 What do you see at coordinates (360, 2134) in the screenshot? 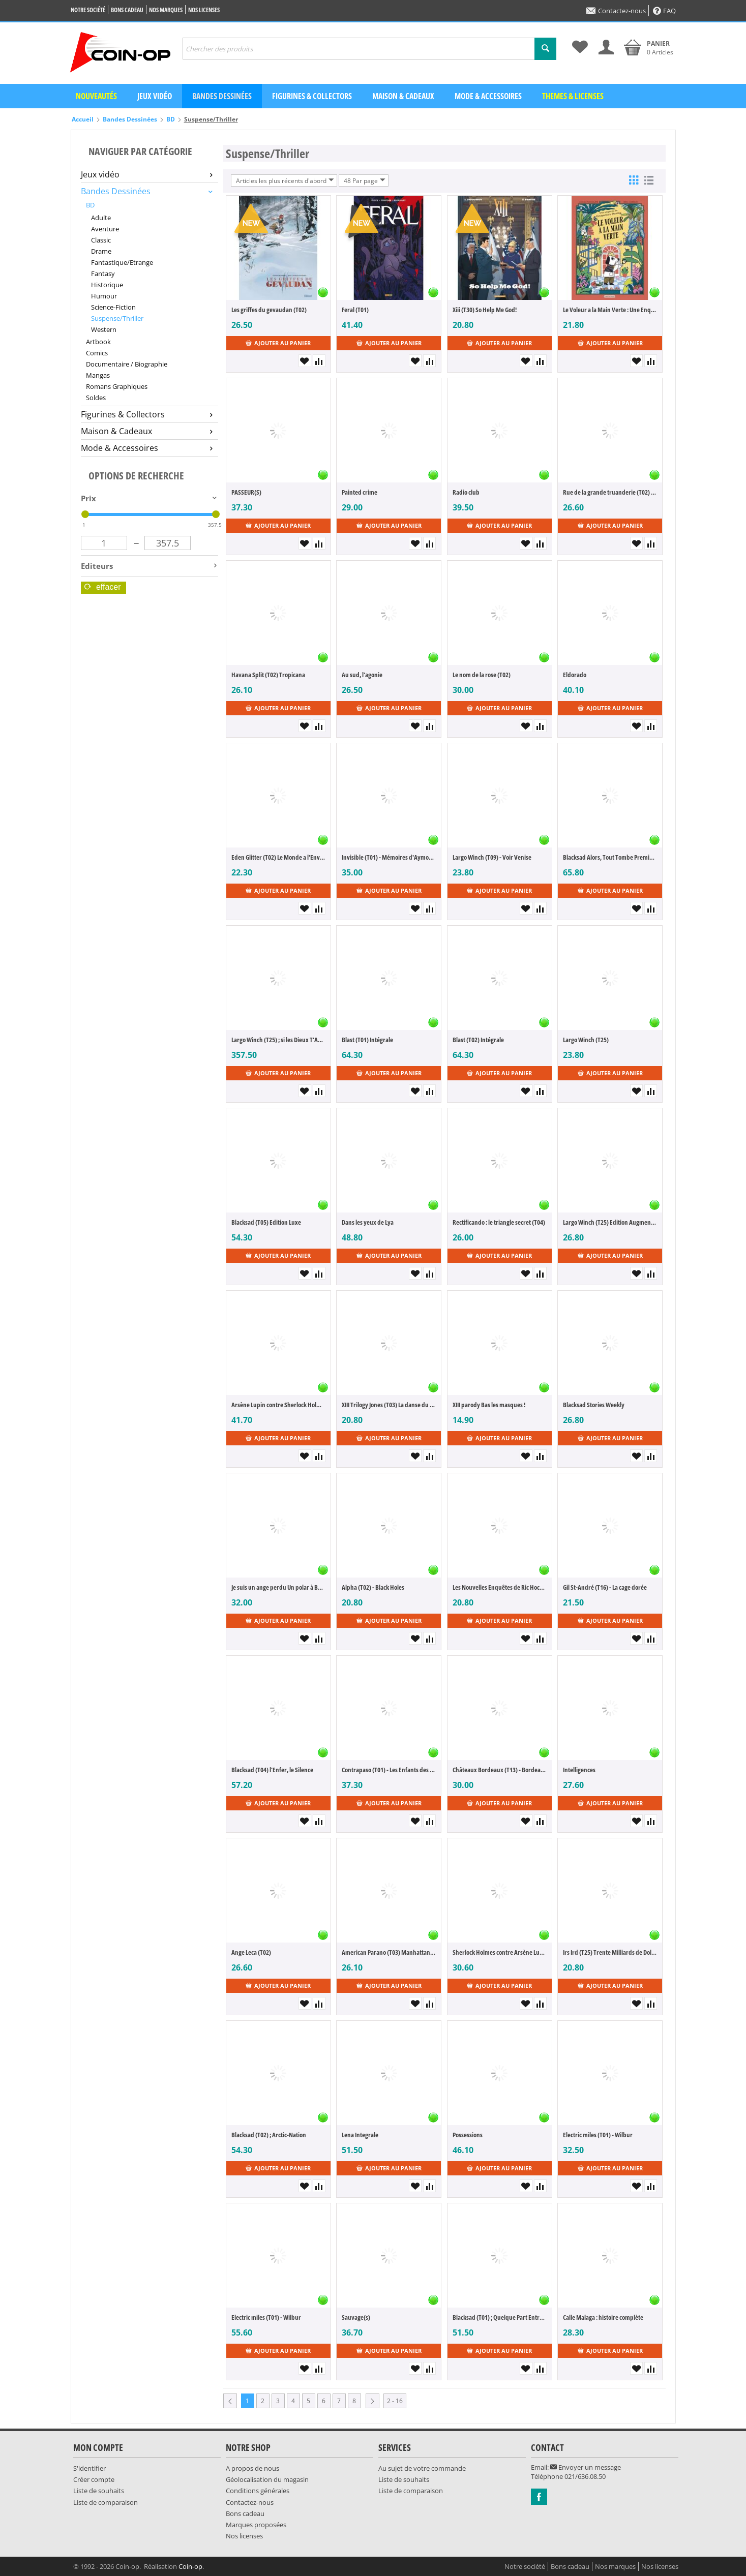
I see `Lena Integrale` at bounding box center [360, 2134].